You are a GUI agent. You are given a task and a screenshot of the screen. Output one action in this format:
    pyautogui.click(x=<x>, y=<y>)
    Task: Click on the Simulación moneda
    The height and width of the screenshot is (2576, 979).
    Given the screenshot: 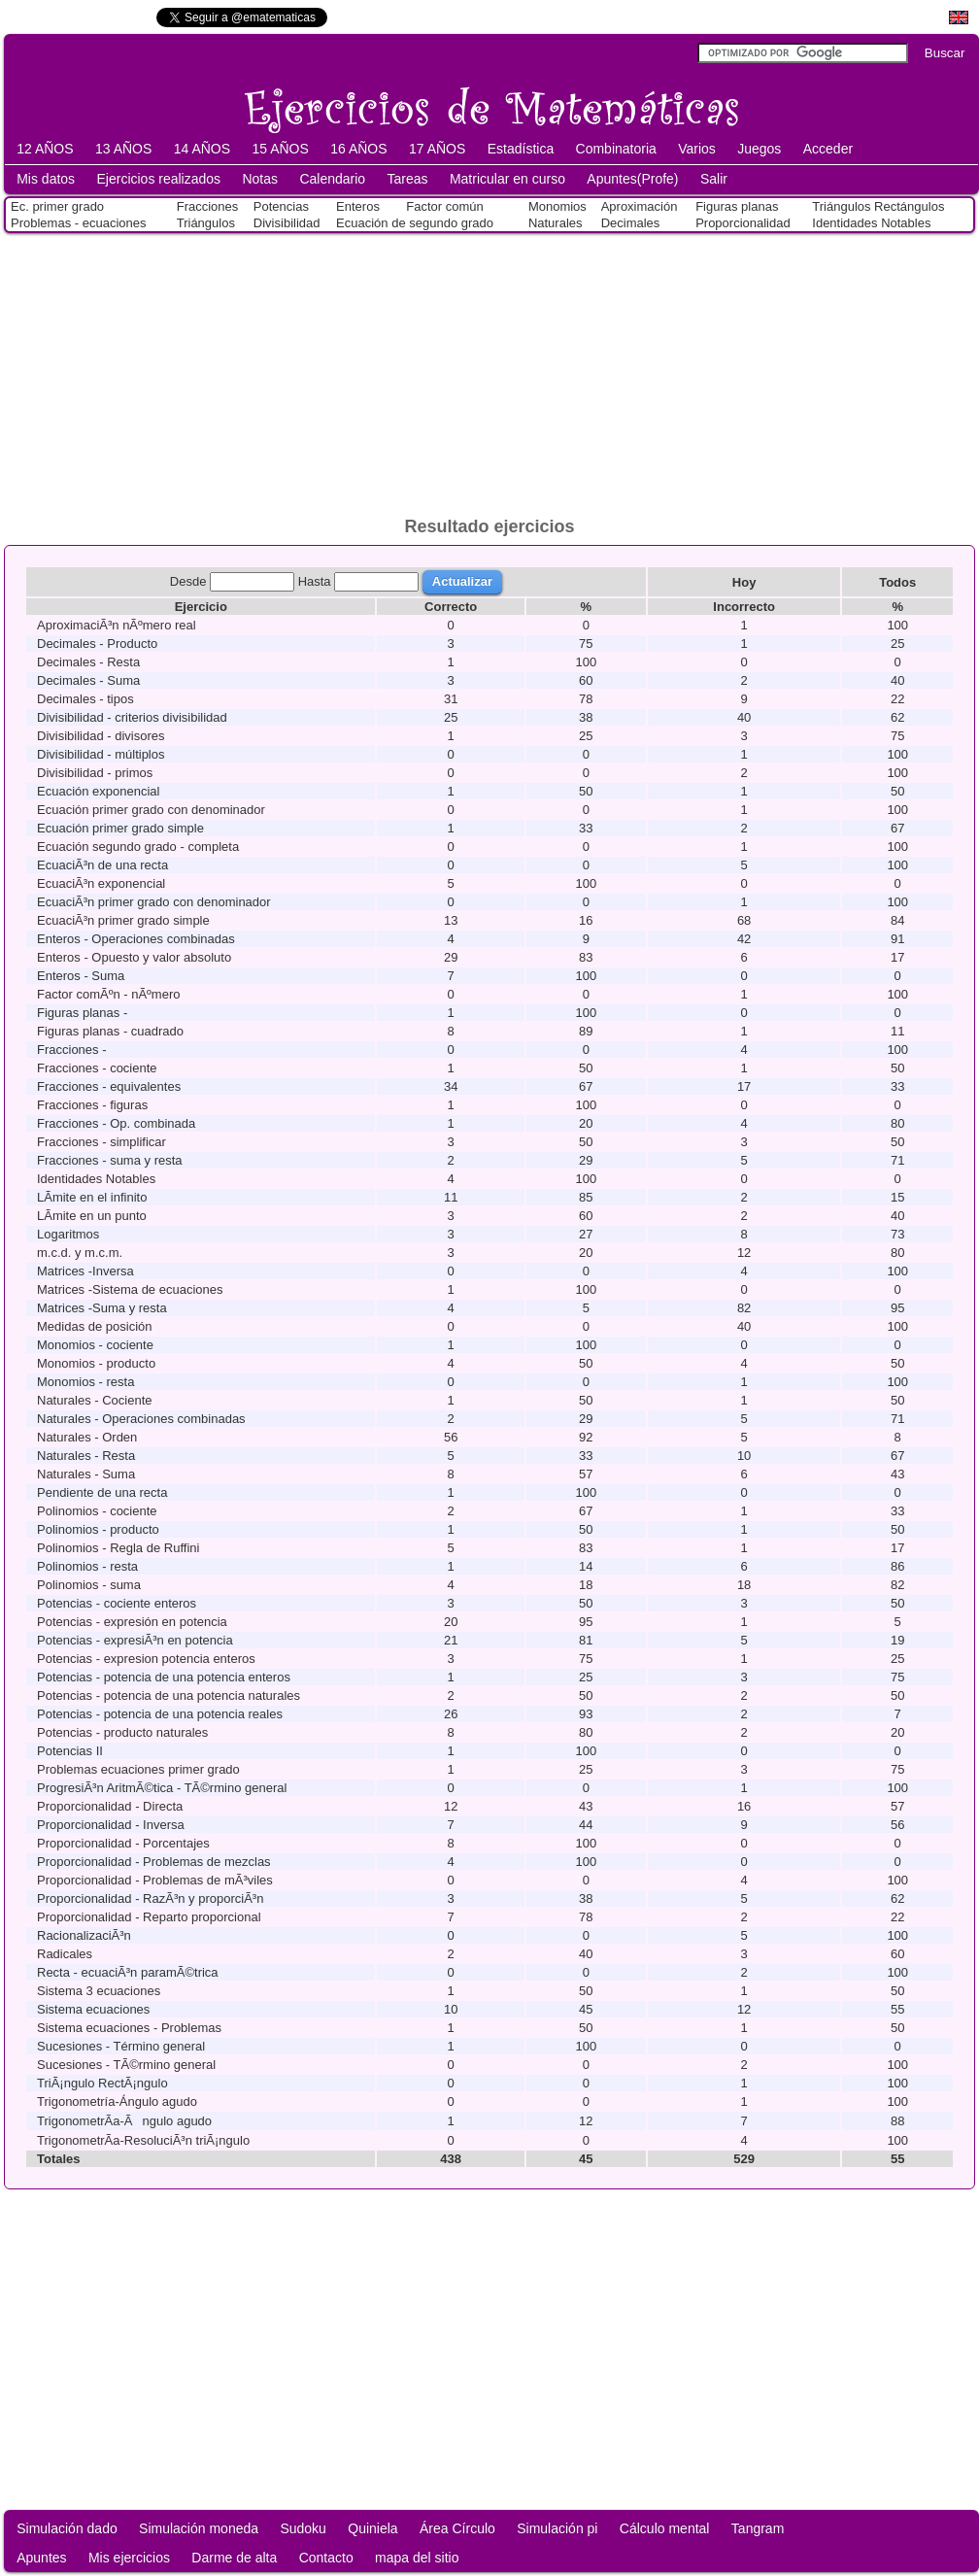 What is the action you would take?
    pyautogui.click(x=198, y=2528)
    